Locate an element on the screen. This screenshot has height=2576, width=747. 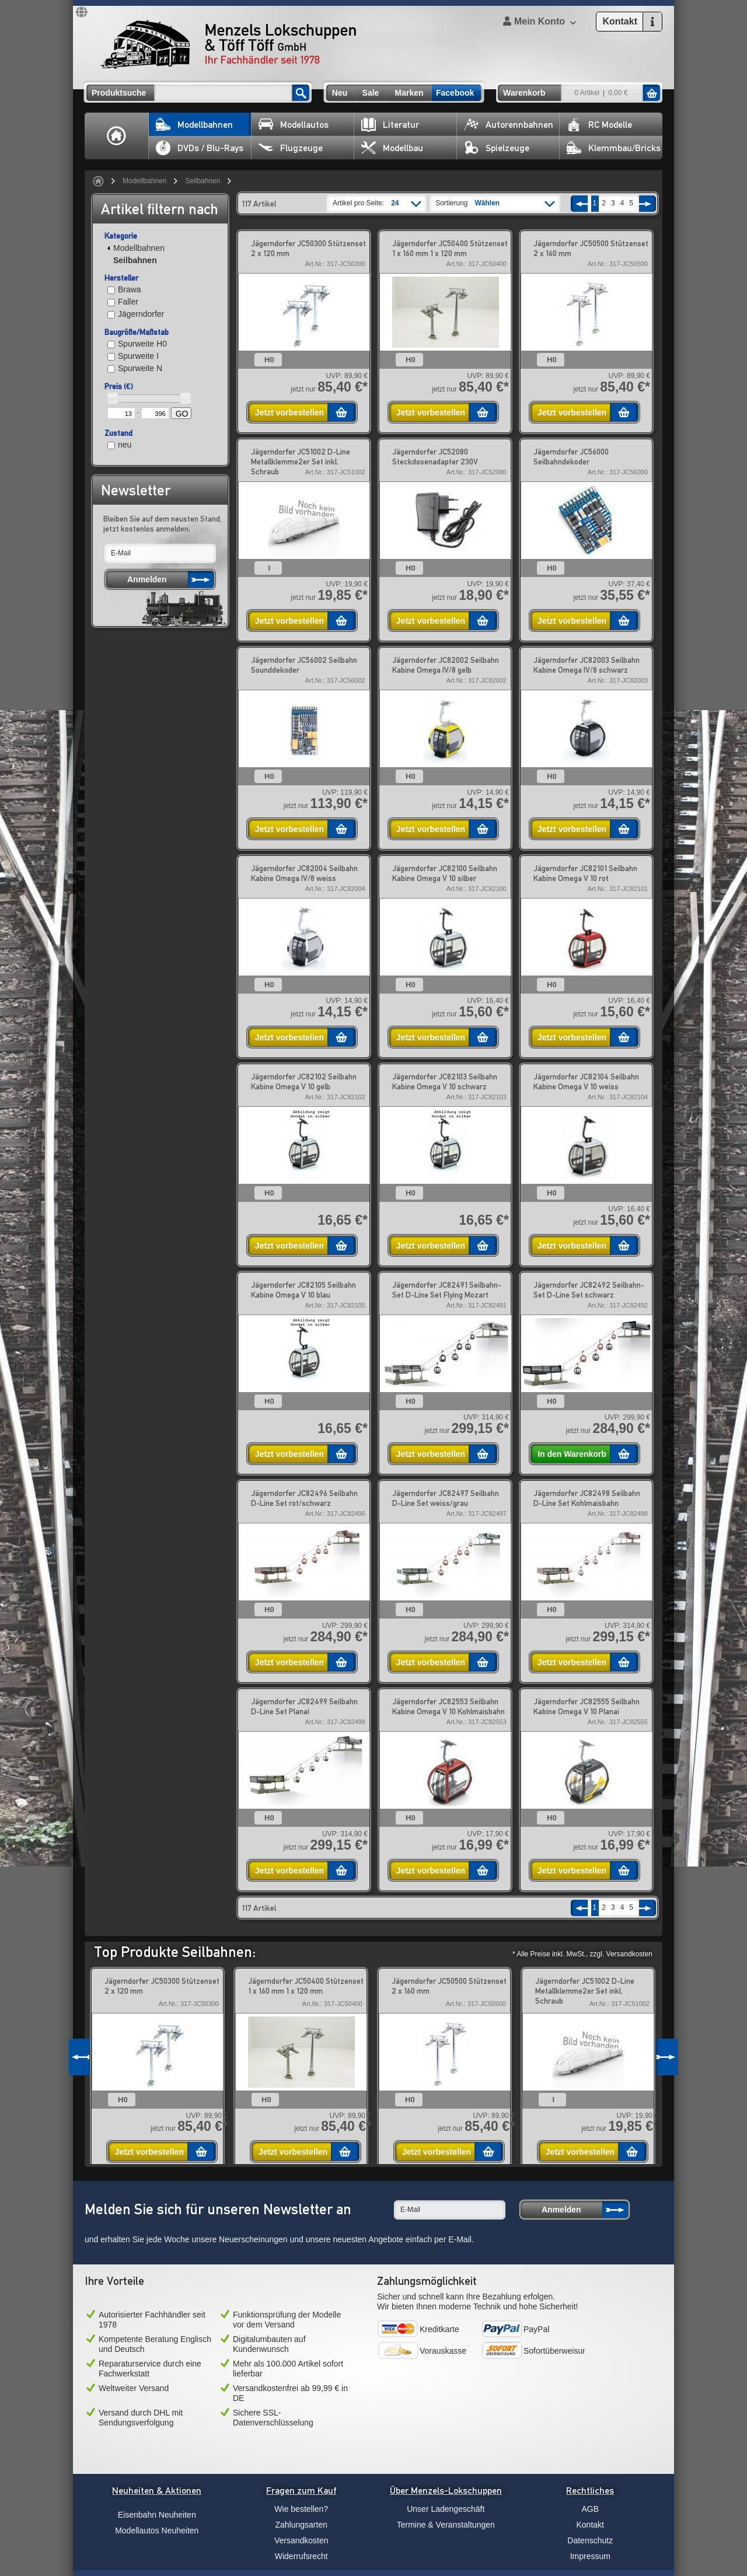
Literatur is located at coordinates (390, 124).